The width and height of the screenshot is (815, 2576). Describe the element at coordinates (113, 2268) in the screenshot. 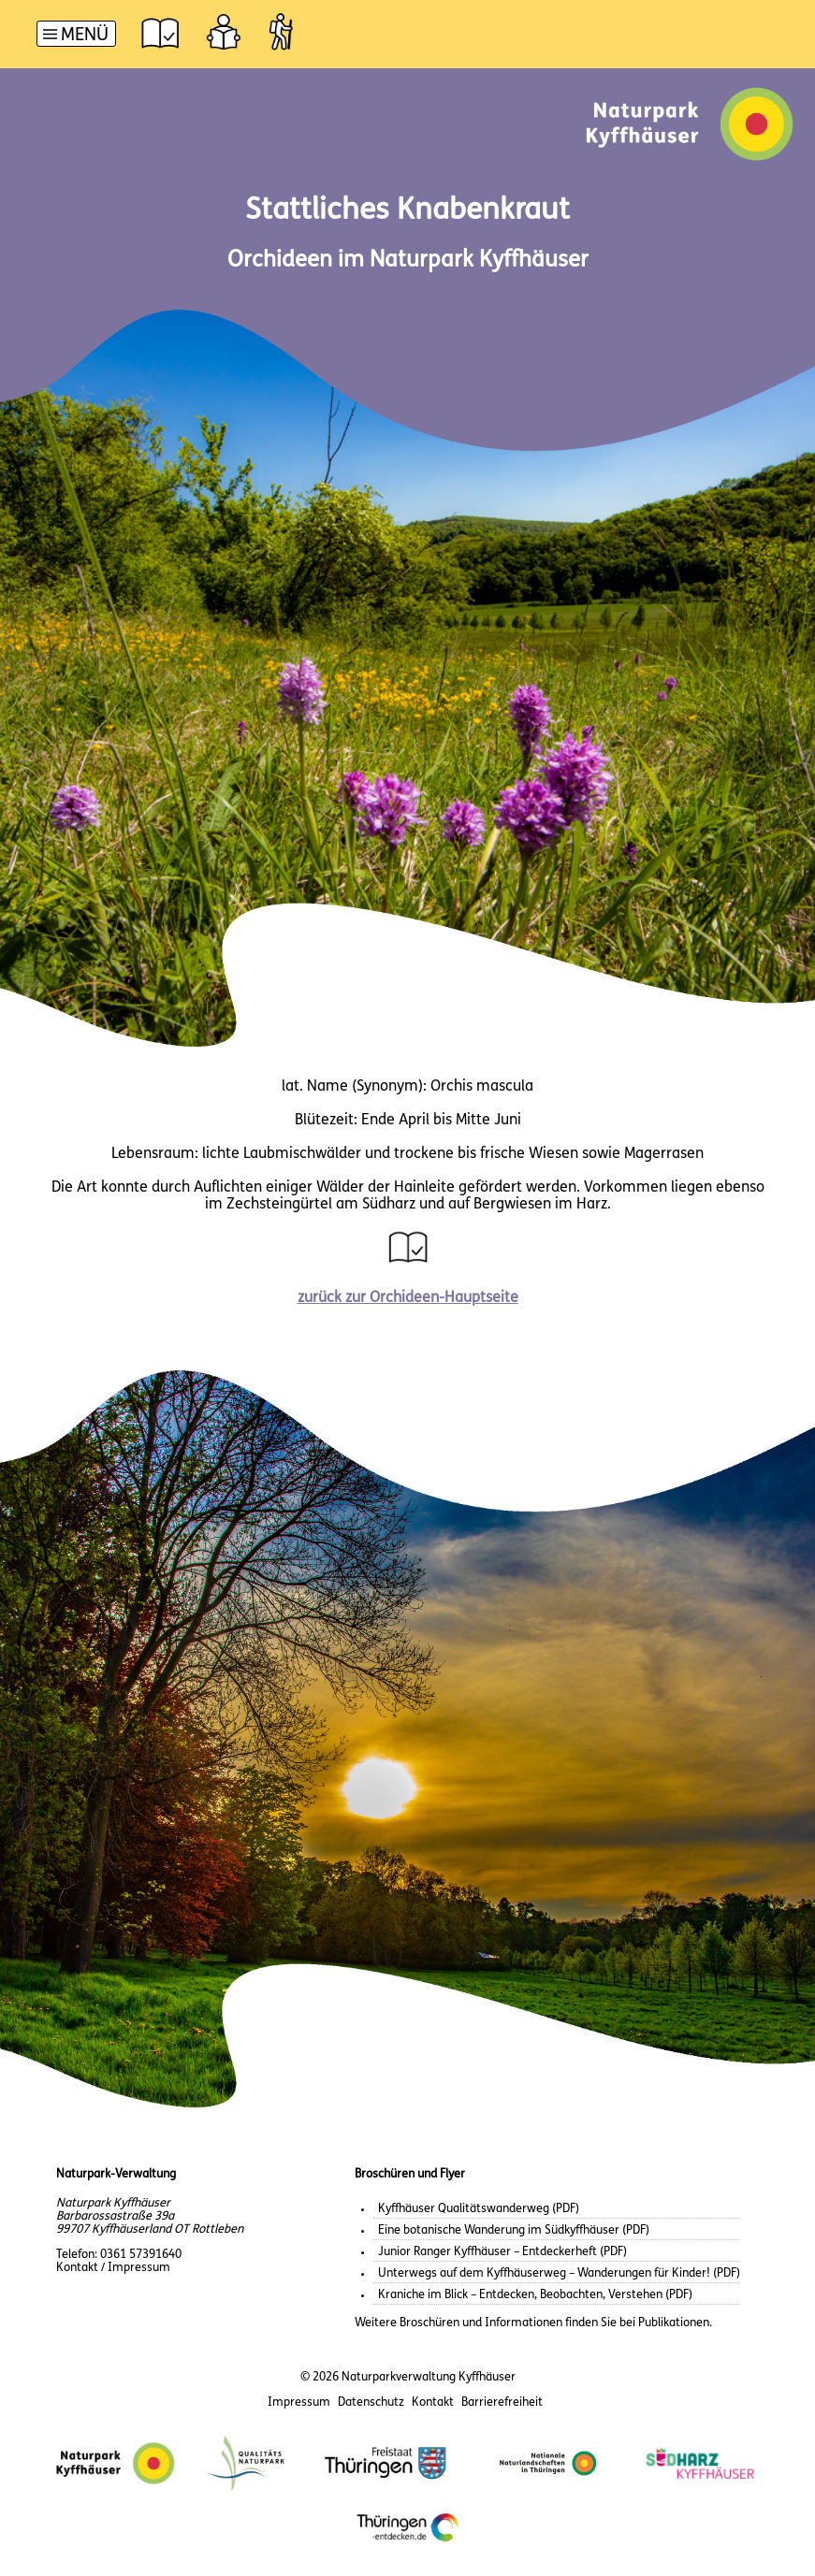

I see `Kontakt / Impressum` at that location.